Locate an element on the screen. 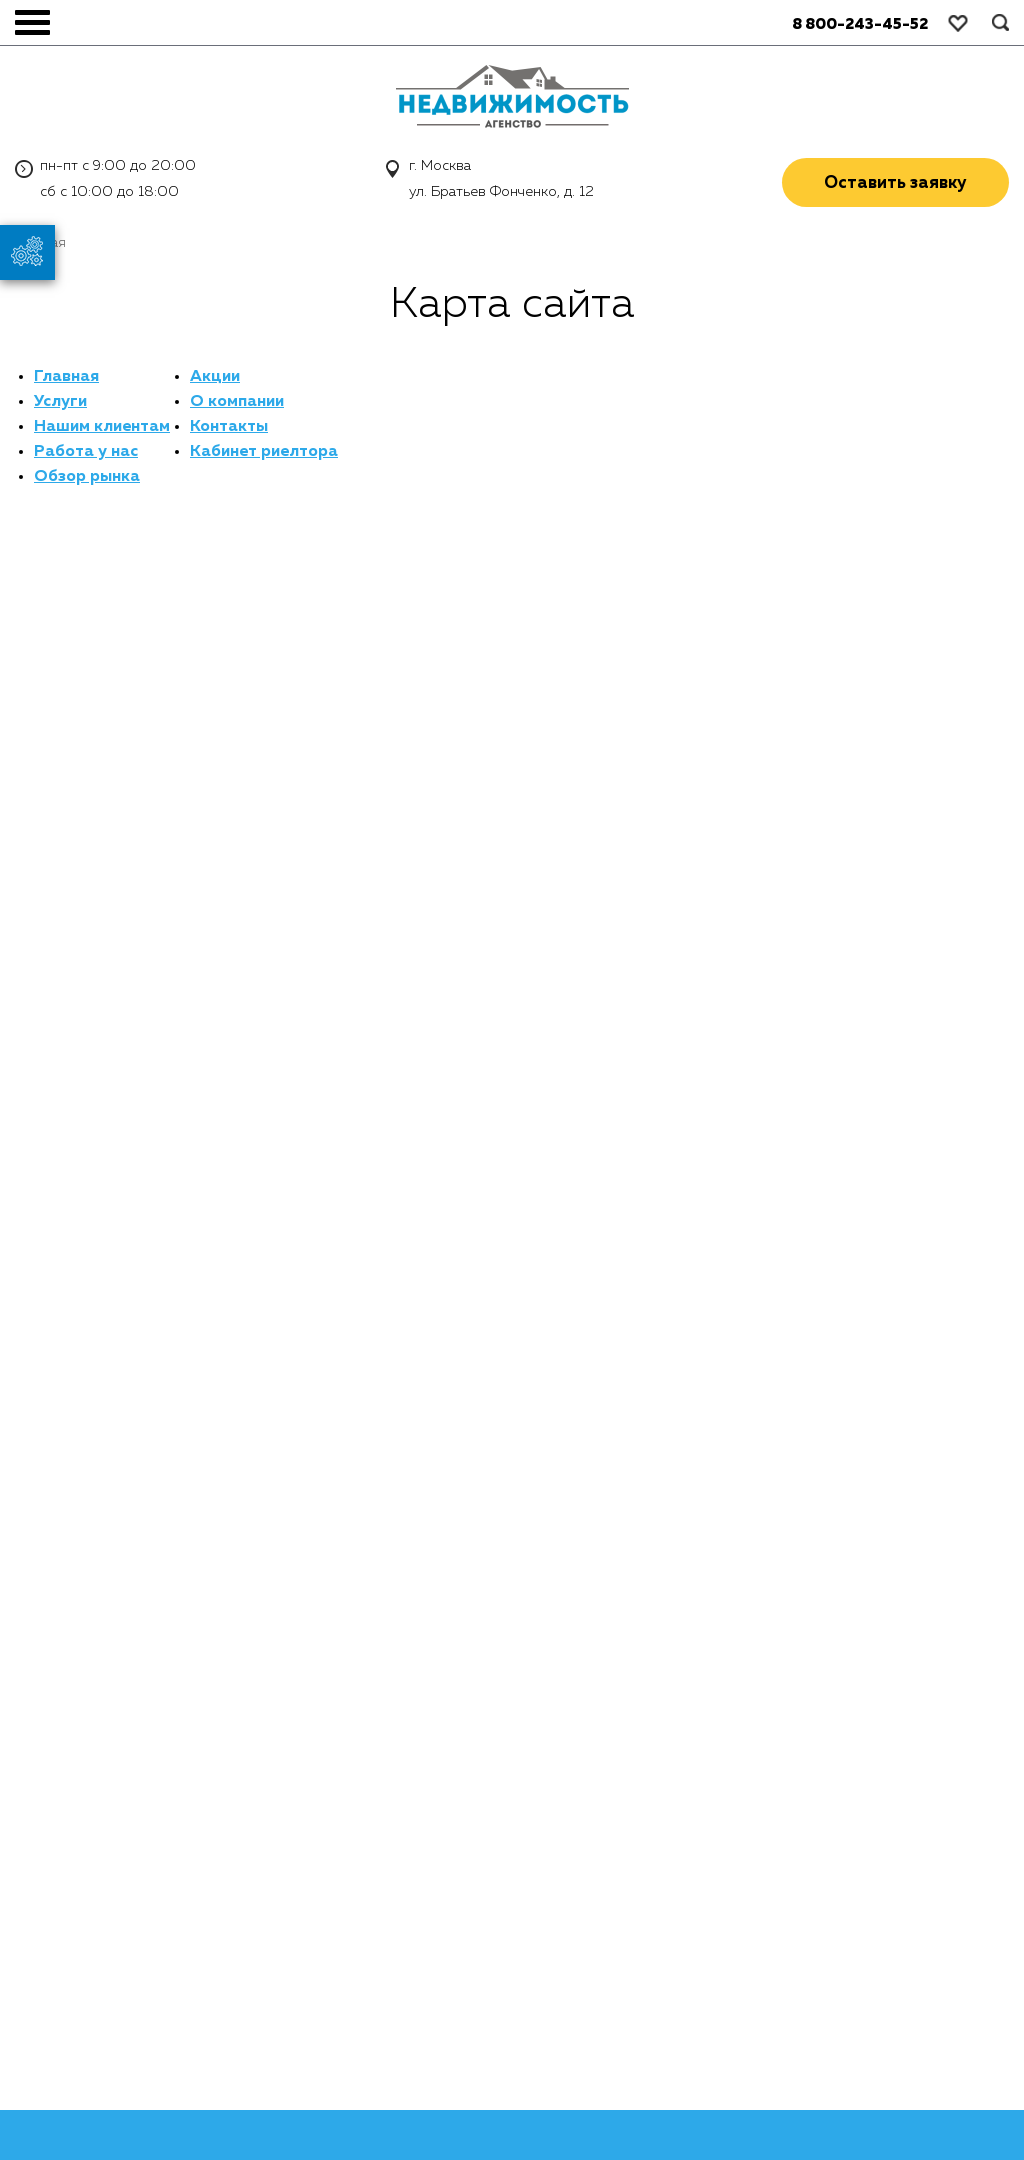  Кабинет риелтора is located at coordinates (264, 452).